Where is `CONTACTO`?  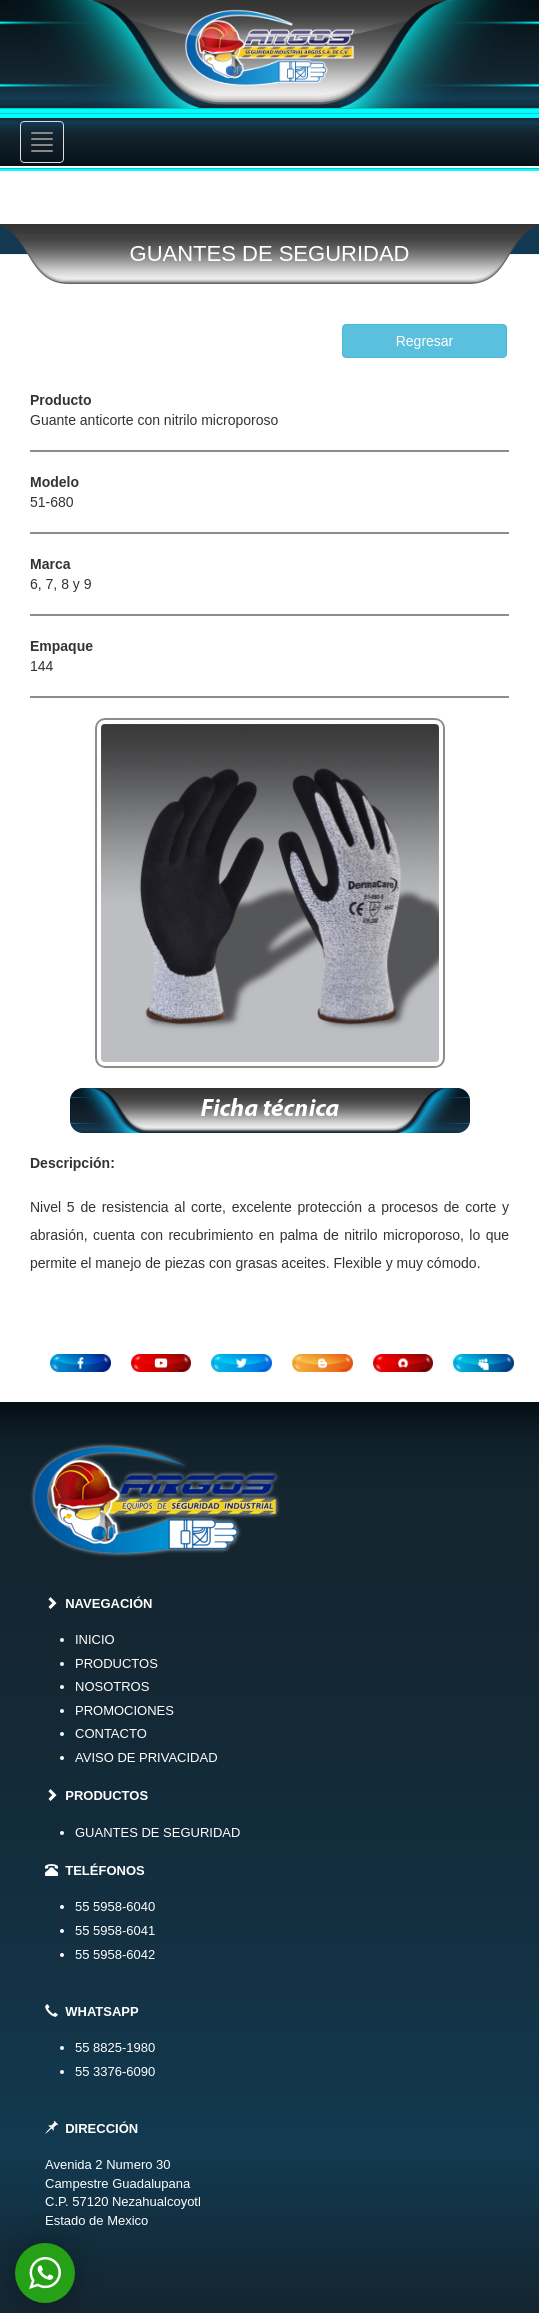
CONTACTO is located at coordinates (111, 1733).